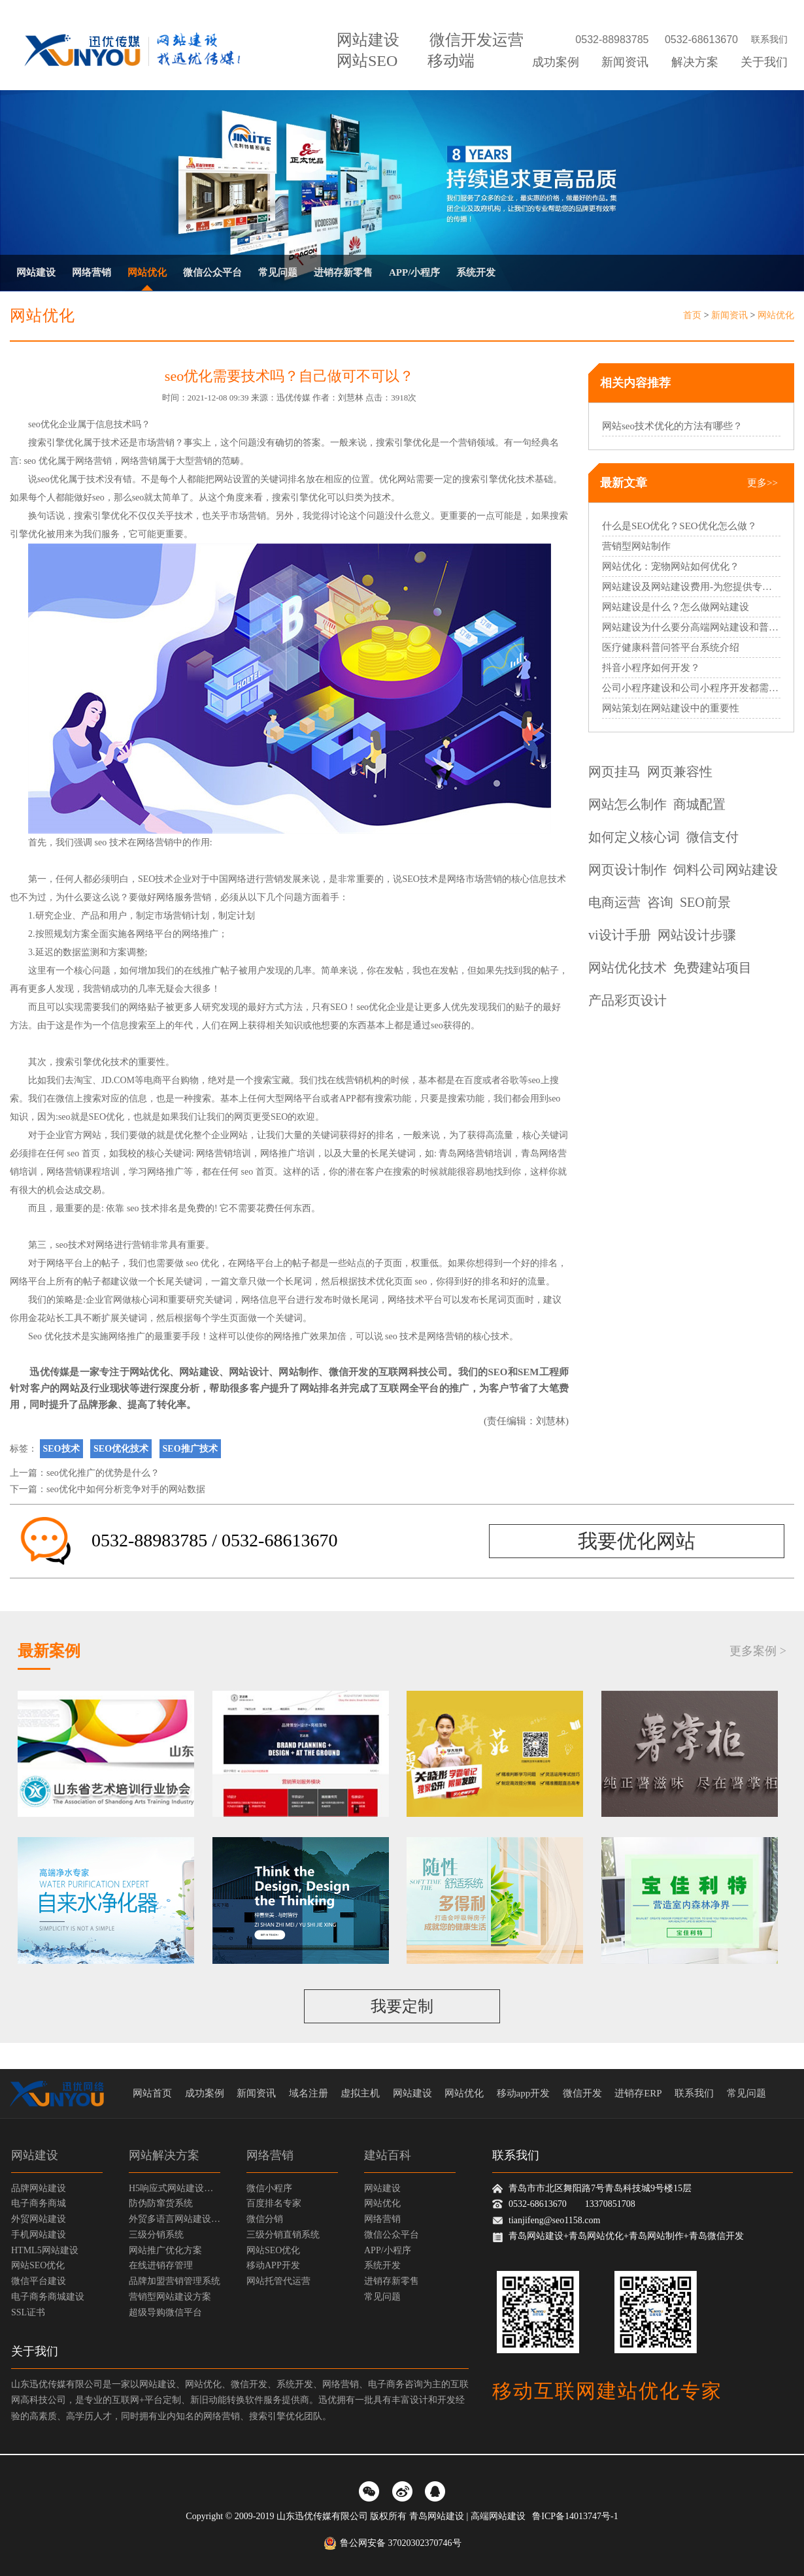  Describe the element at coordinates (273, 2203) in the screenshot. I see `百度排名专家` at that location.